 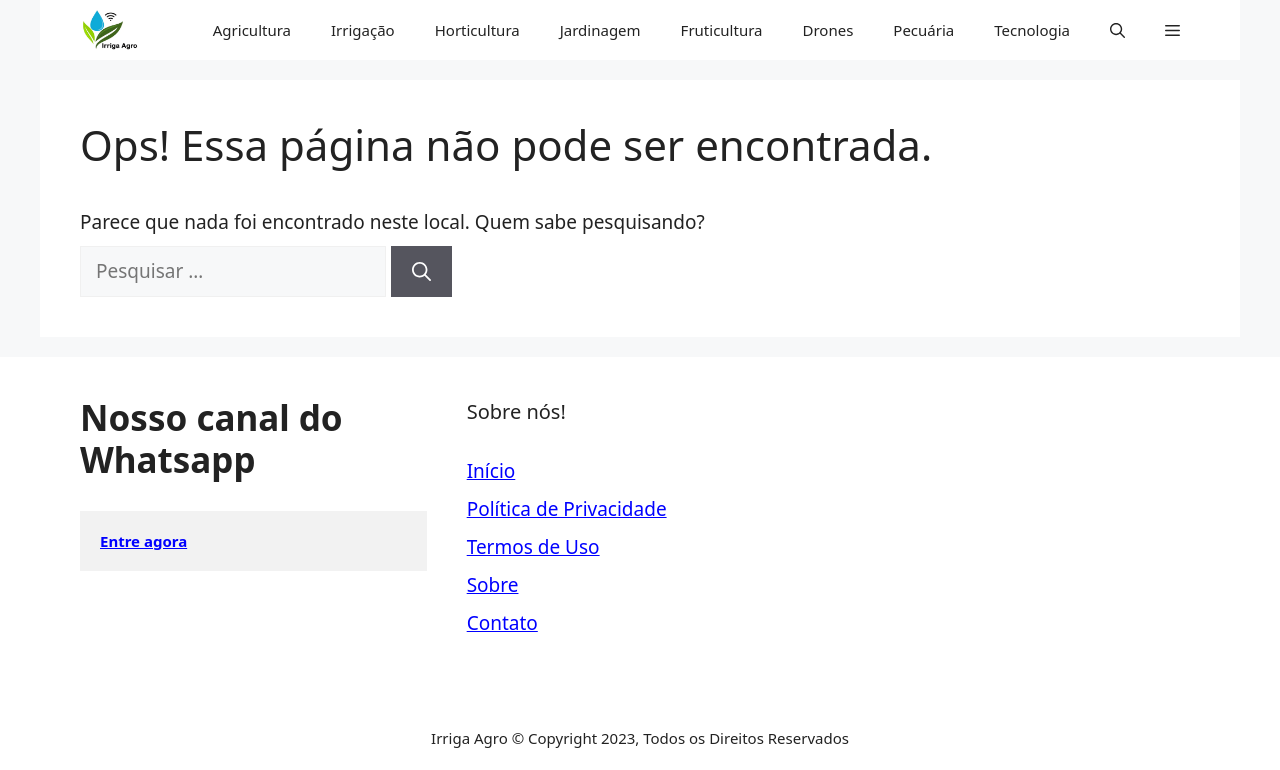 What do you see at coordinates (923, 30) in the screenshot?
I see `Pecuária` at bounding box center [923, 30].